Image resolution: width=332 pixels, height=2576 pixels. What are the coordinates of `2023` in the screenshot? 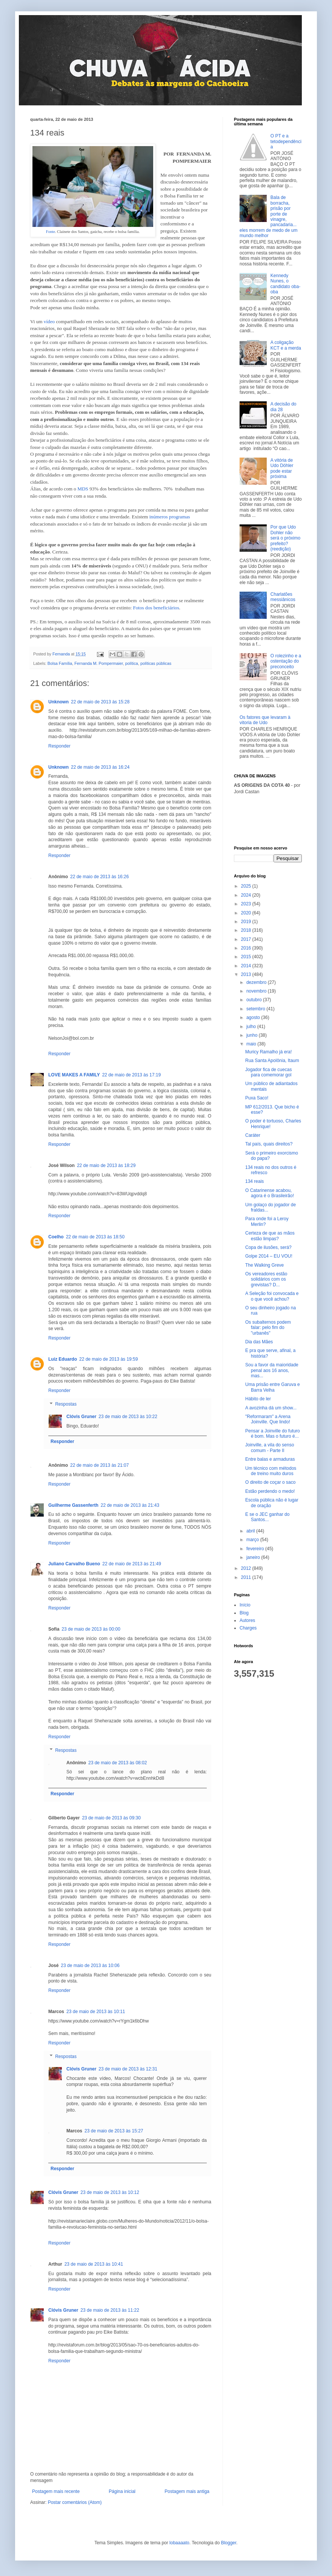 It's located at (246, 903).